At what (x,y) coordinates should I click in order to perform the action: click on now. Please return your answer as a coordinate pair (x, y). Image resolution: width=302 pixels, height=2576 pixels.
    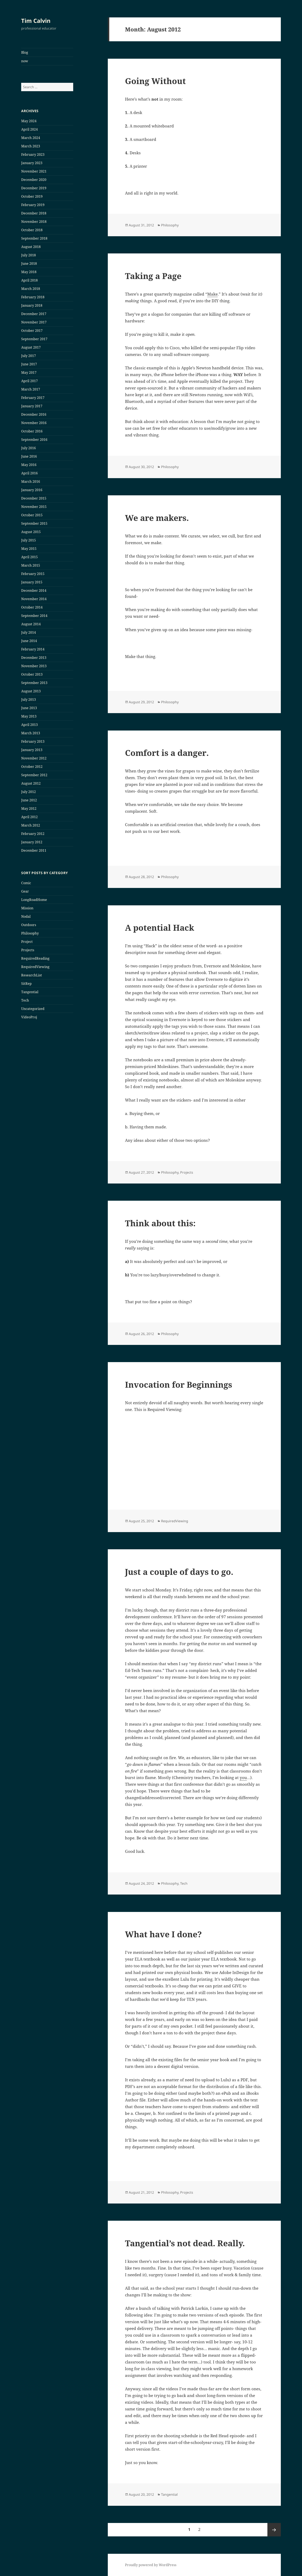
    Looking at the image, I should click on (24, 61).